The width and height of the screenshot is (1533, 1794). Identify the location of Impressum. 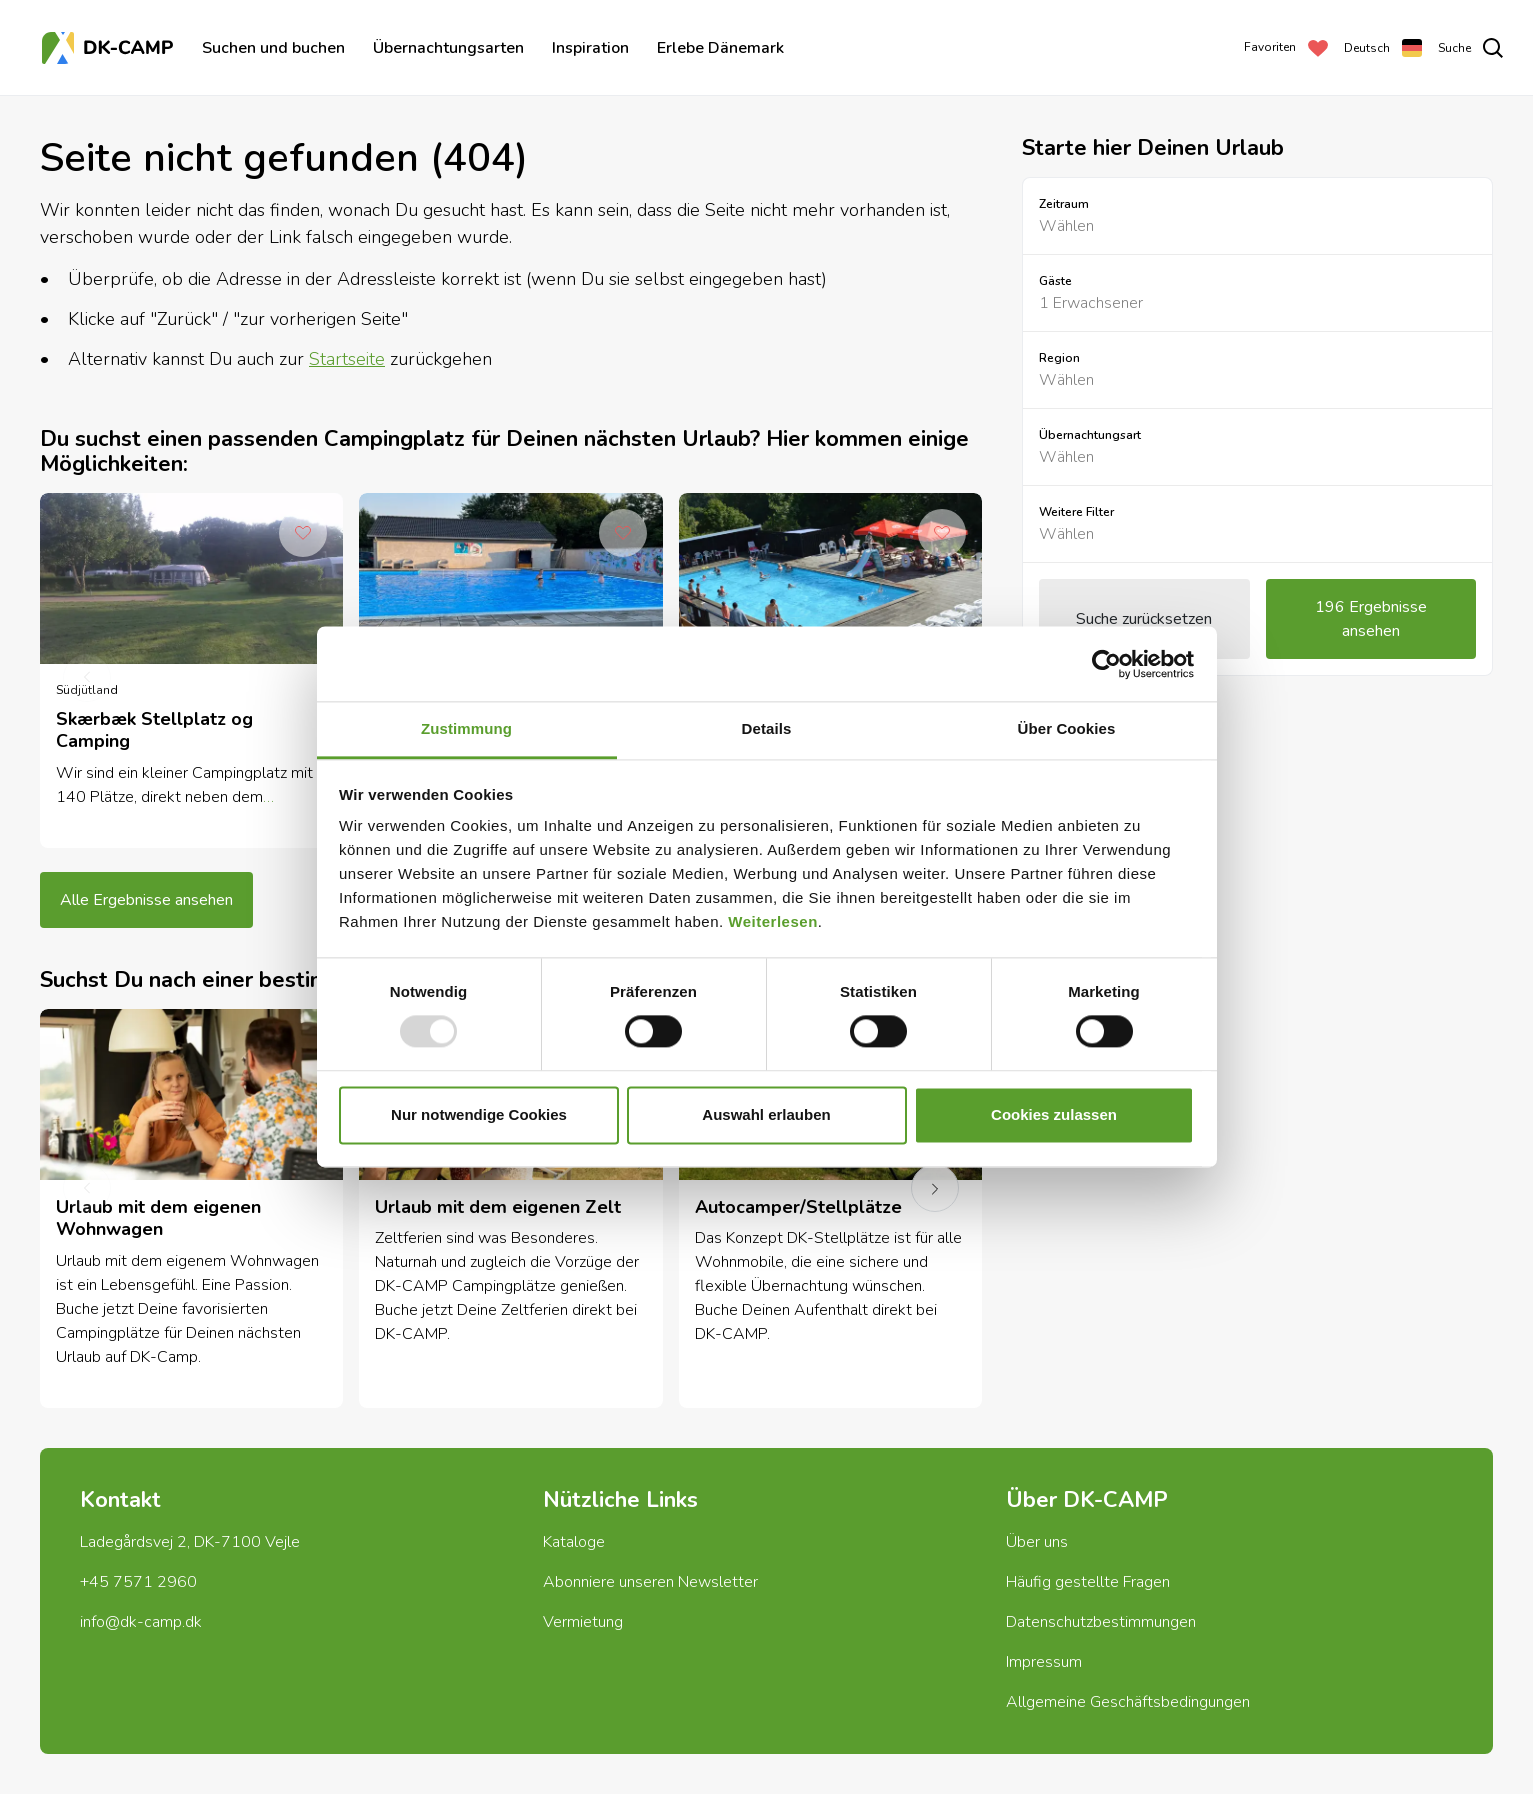
(1044, 1662).